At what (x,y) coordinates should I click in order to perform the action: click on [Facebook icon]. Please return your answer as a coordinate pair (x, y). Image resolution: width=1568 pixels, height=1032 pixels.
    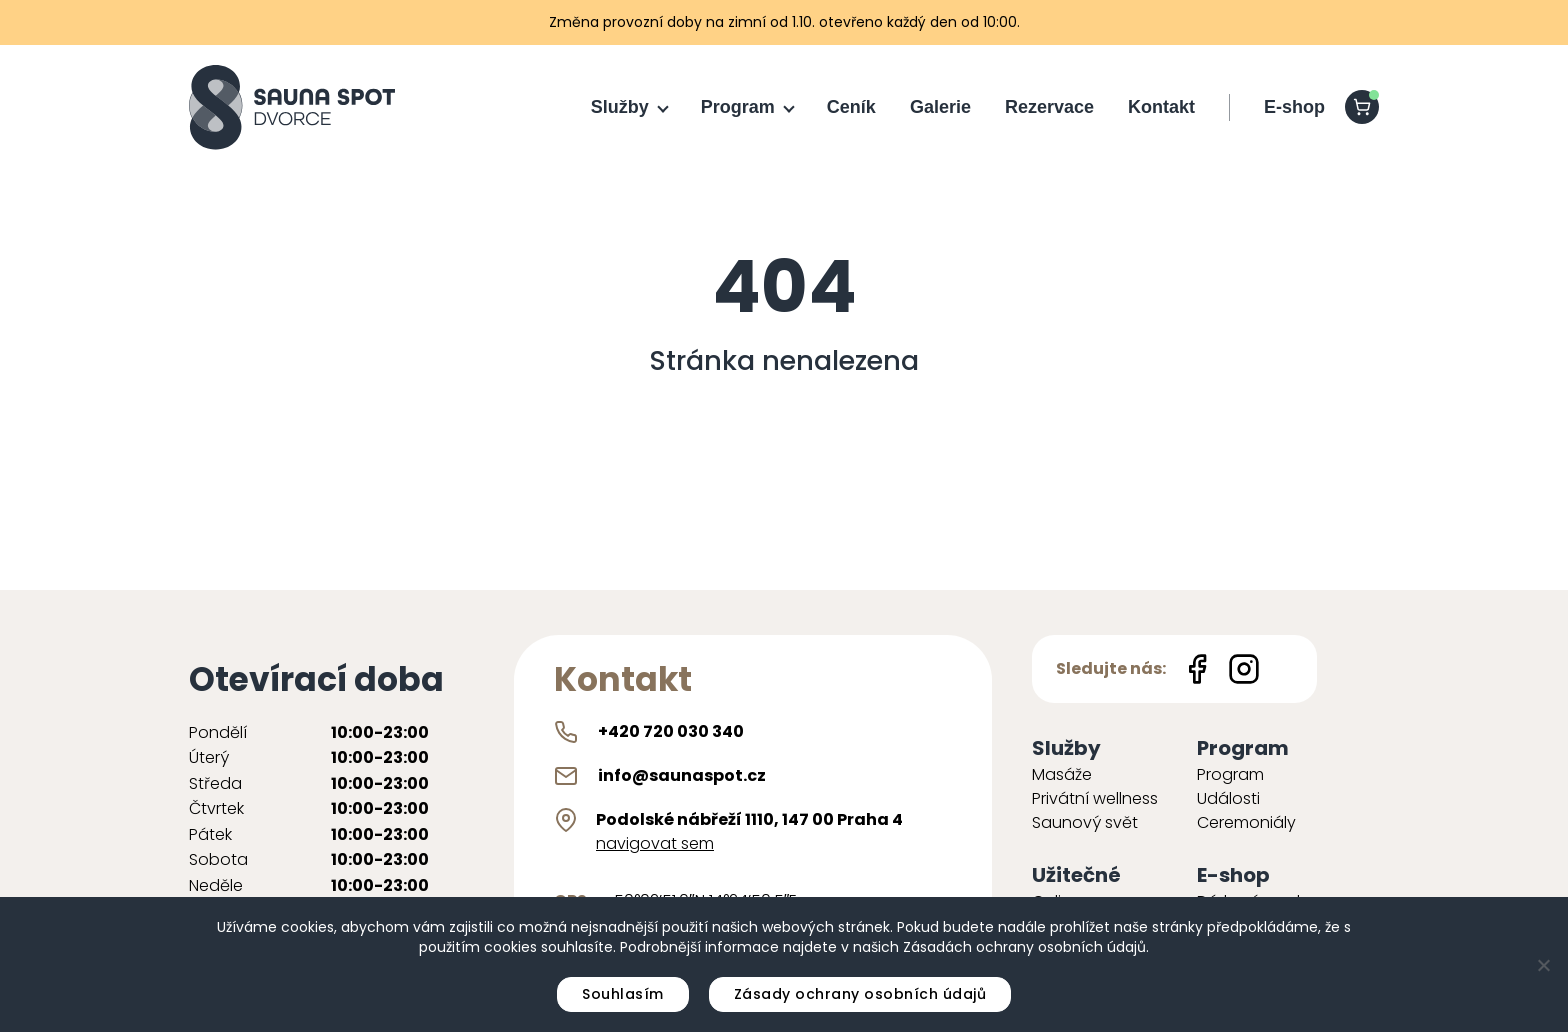
    Looking at the image, I should click on (1197, 669).